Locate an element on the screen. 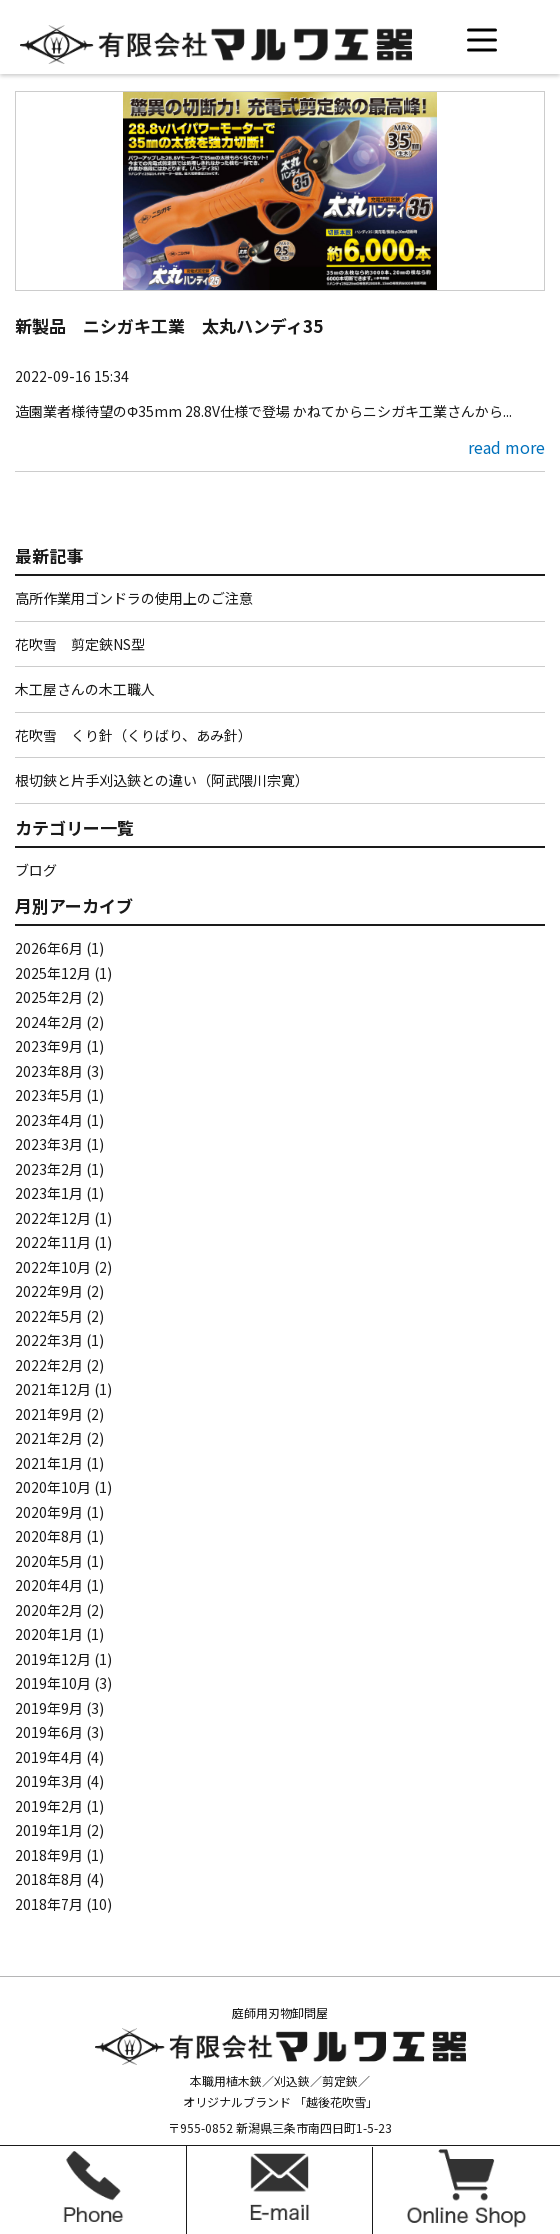 This screenshot has width=560, height=2234. 2019年6月 is located at coordinates (49, 1732).